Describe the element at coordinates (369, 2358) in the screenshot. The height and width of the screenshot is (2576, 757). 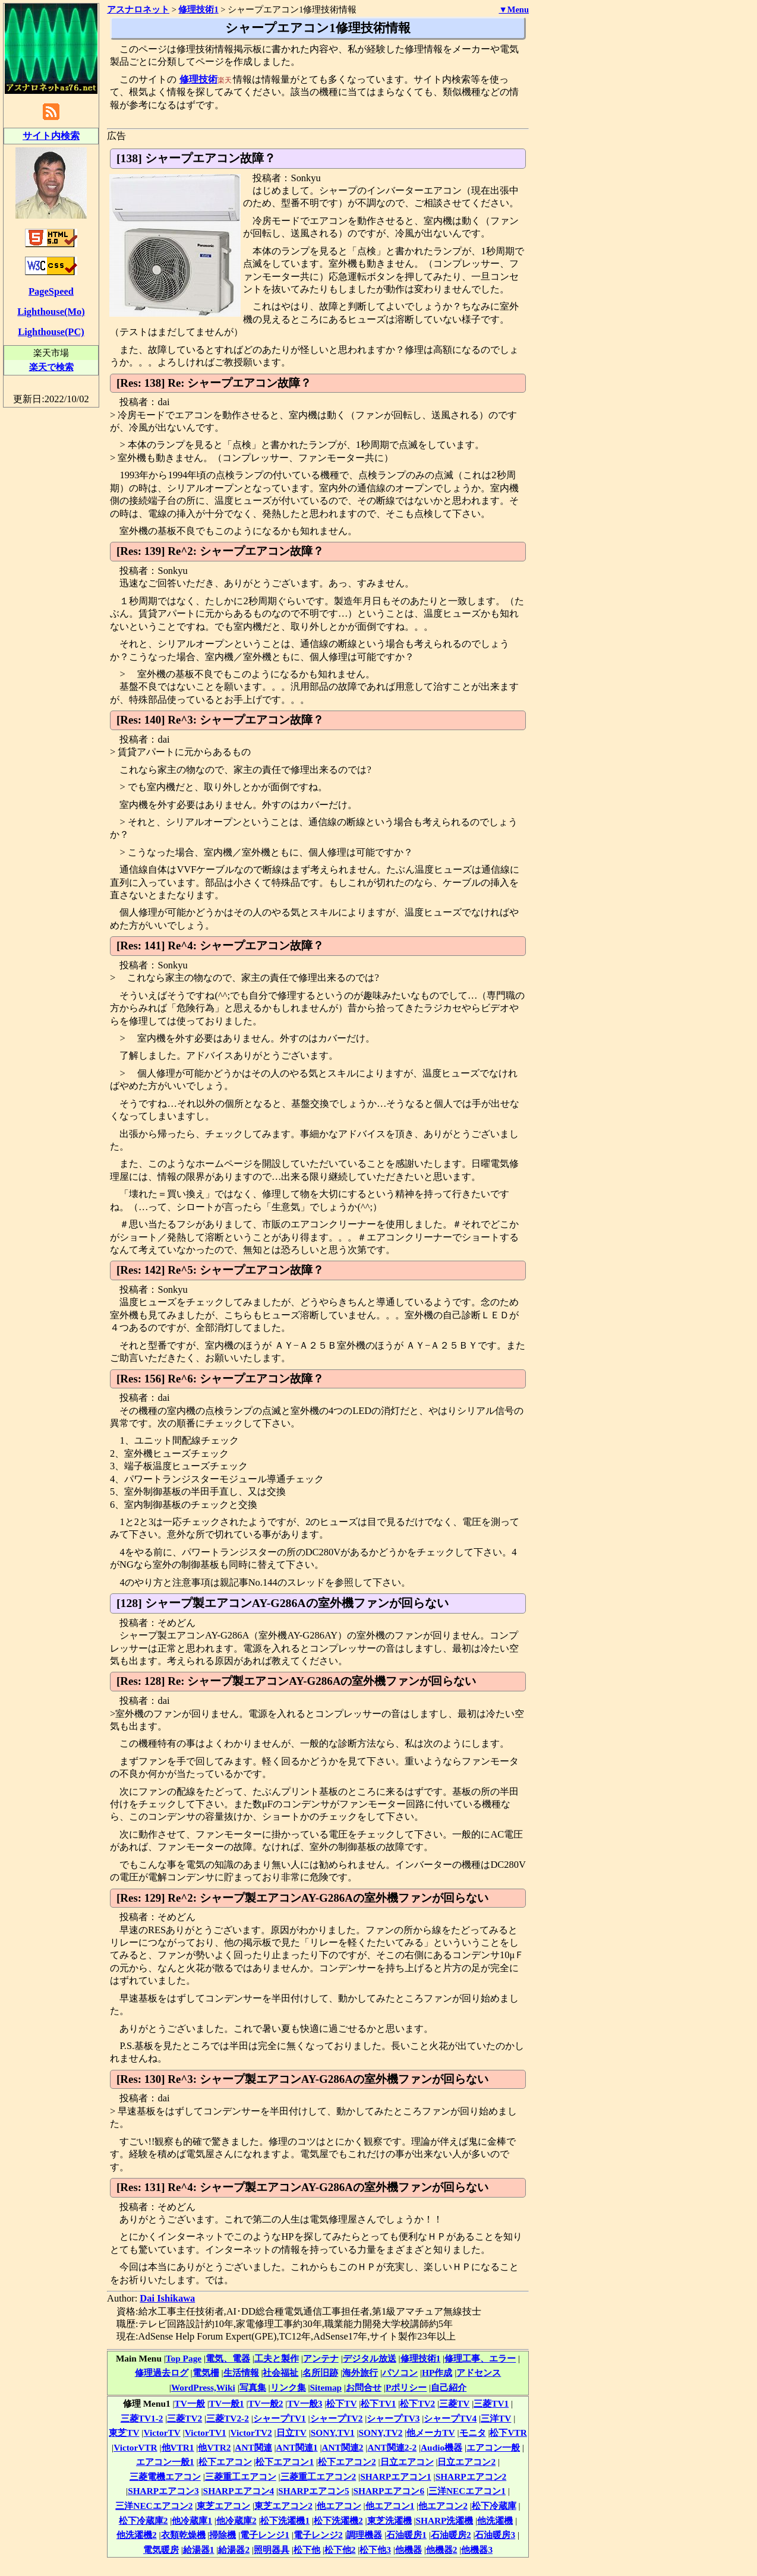
I see `デジタル放送` at that location.